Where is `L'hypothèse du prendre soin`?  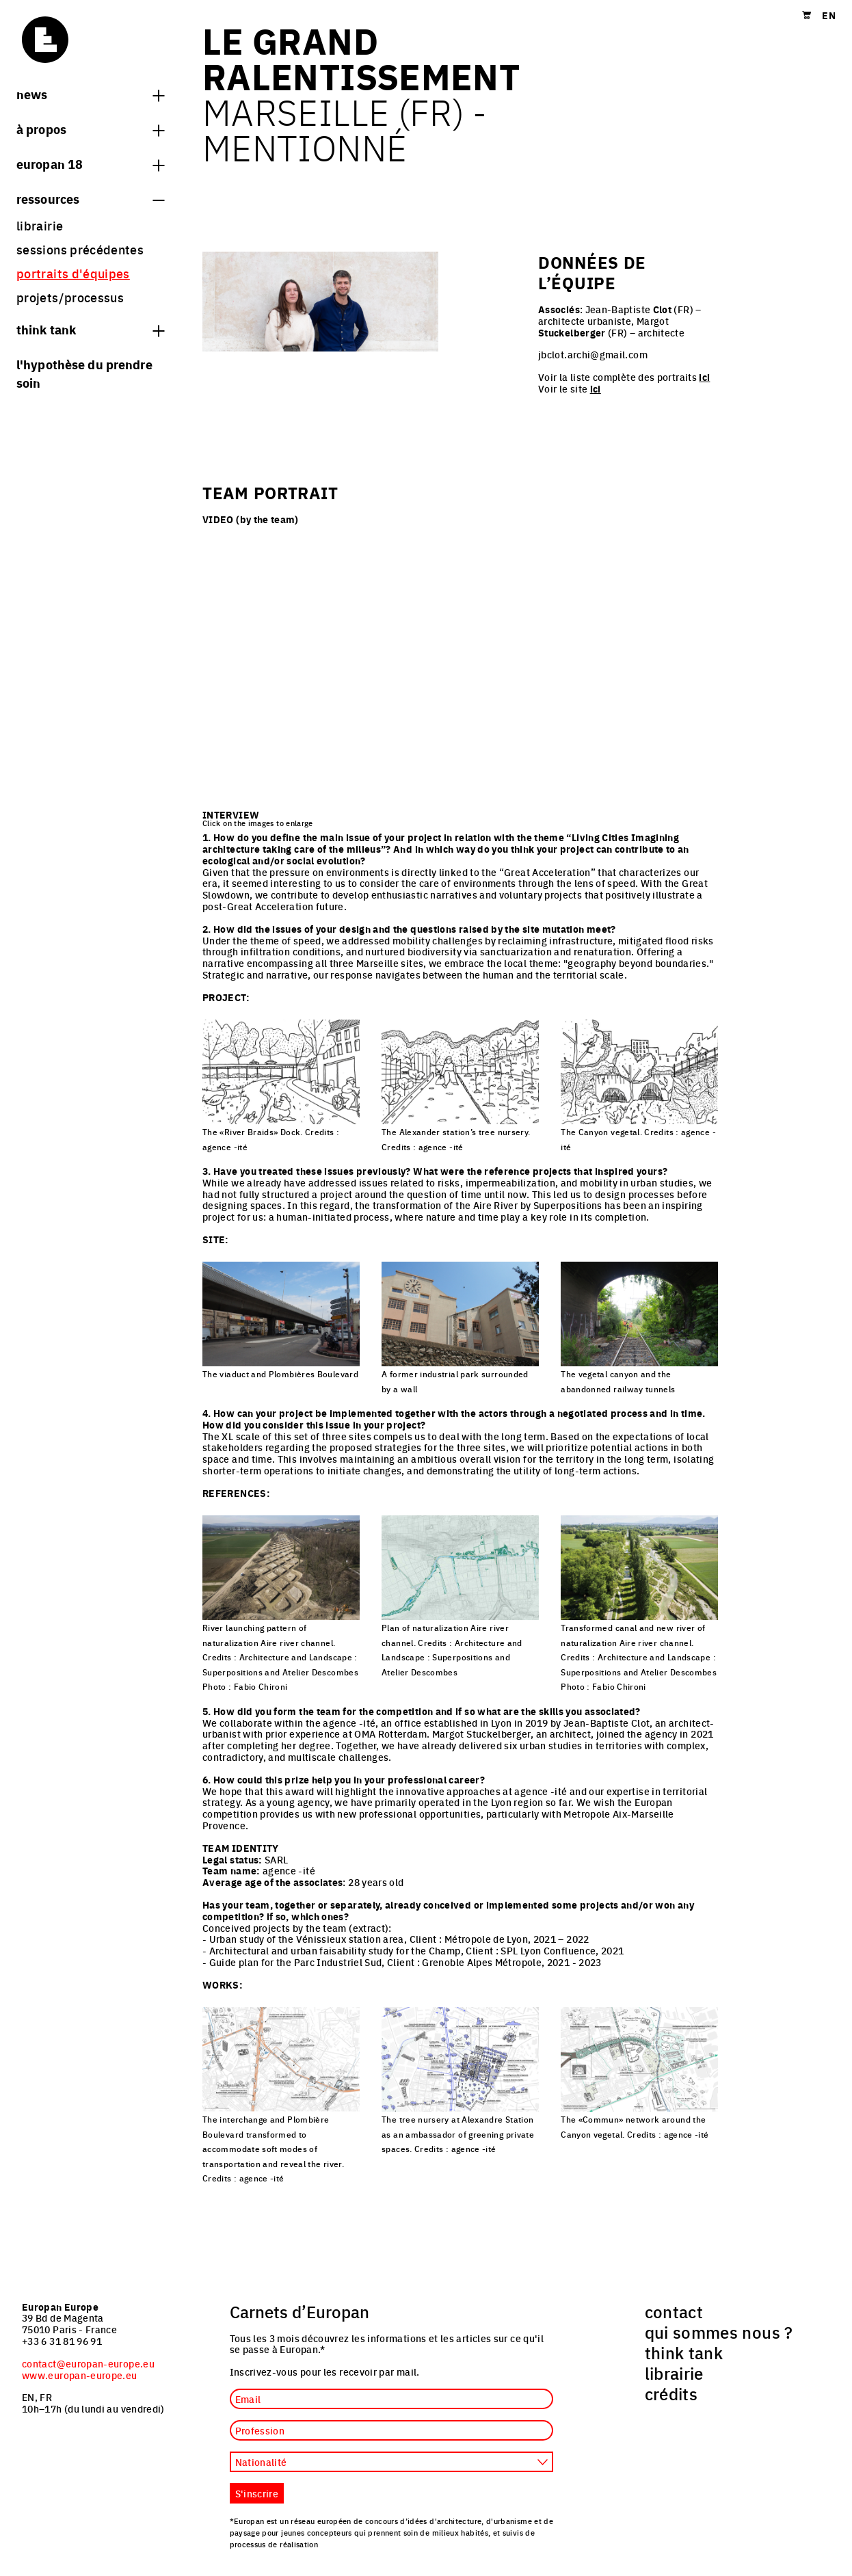 L'hypothèse du prendre soin is located at coordinates (84, 373).